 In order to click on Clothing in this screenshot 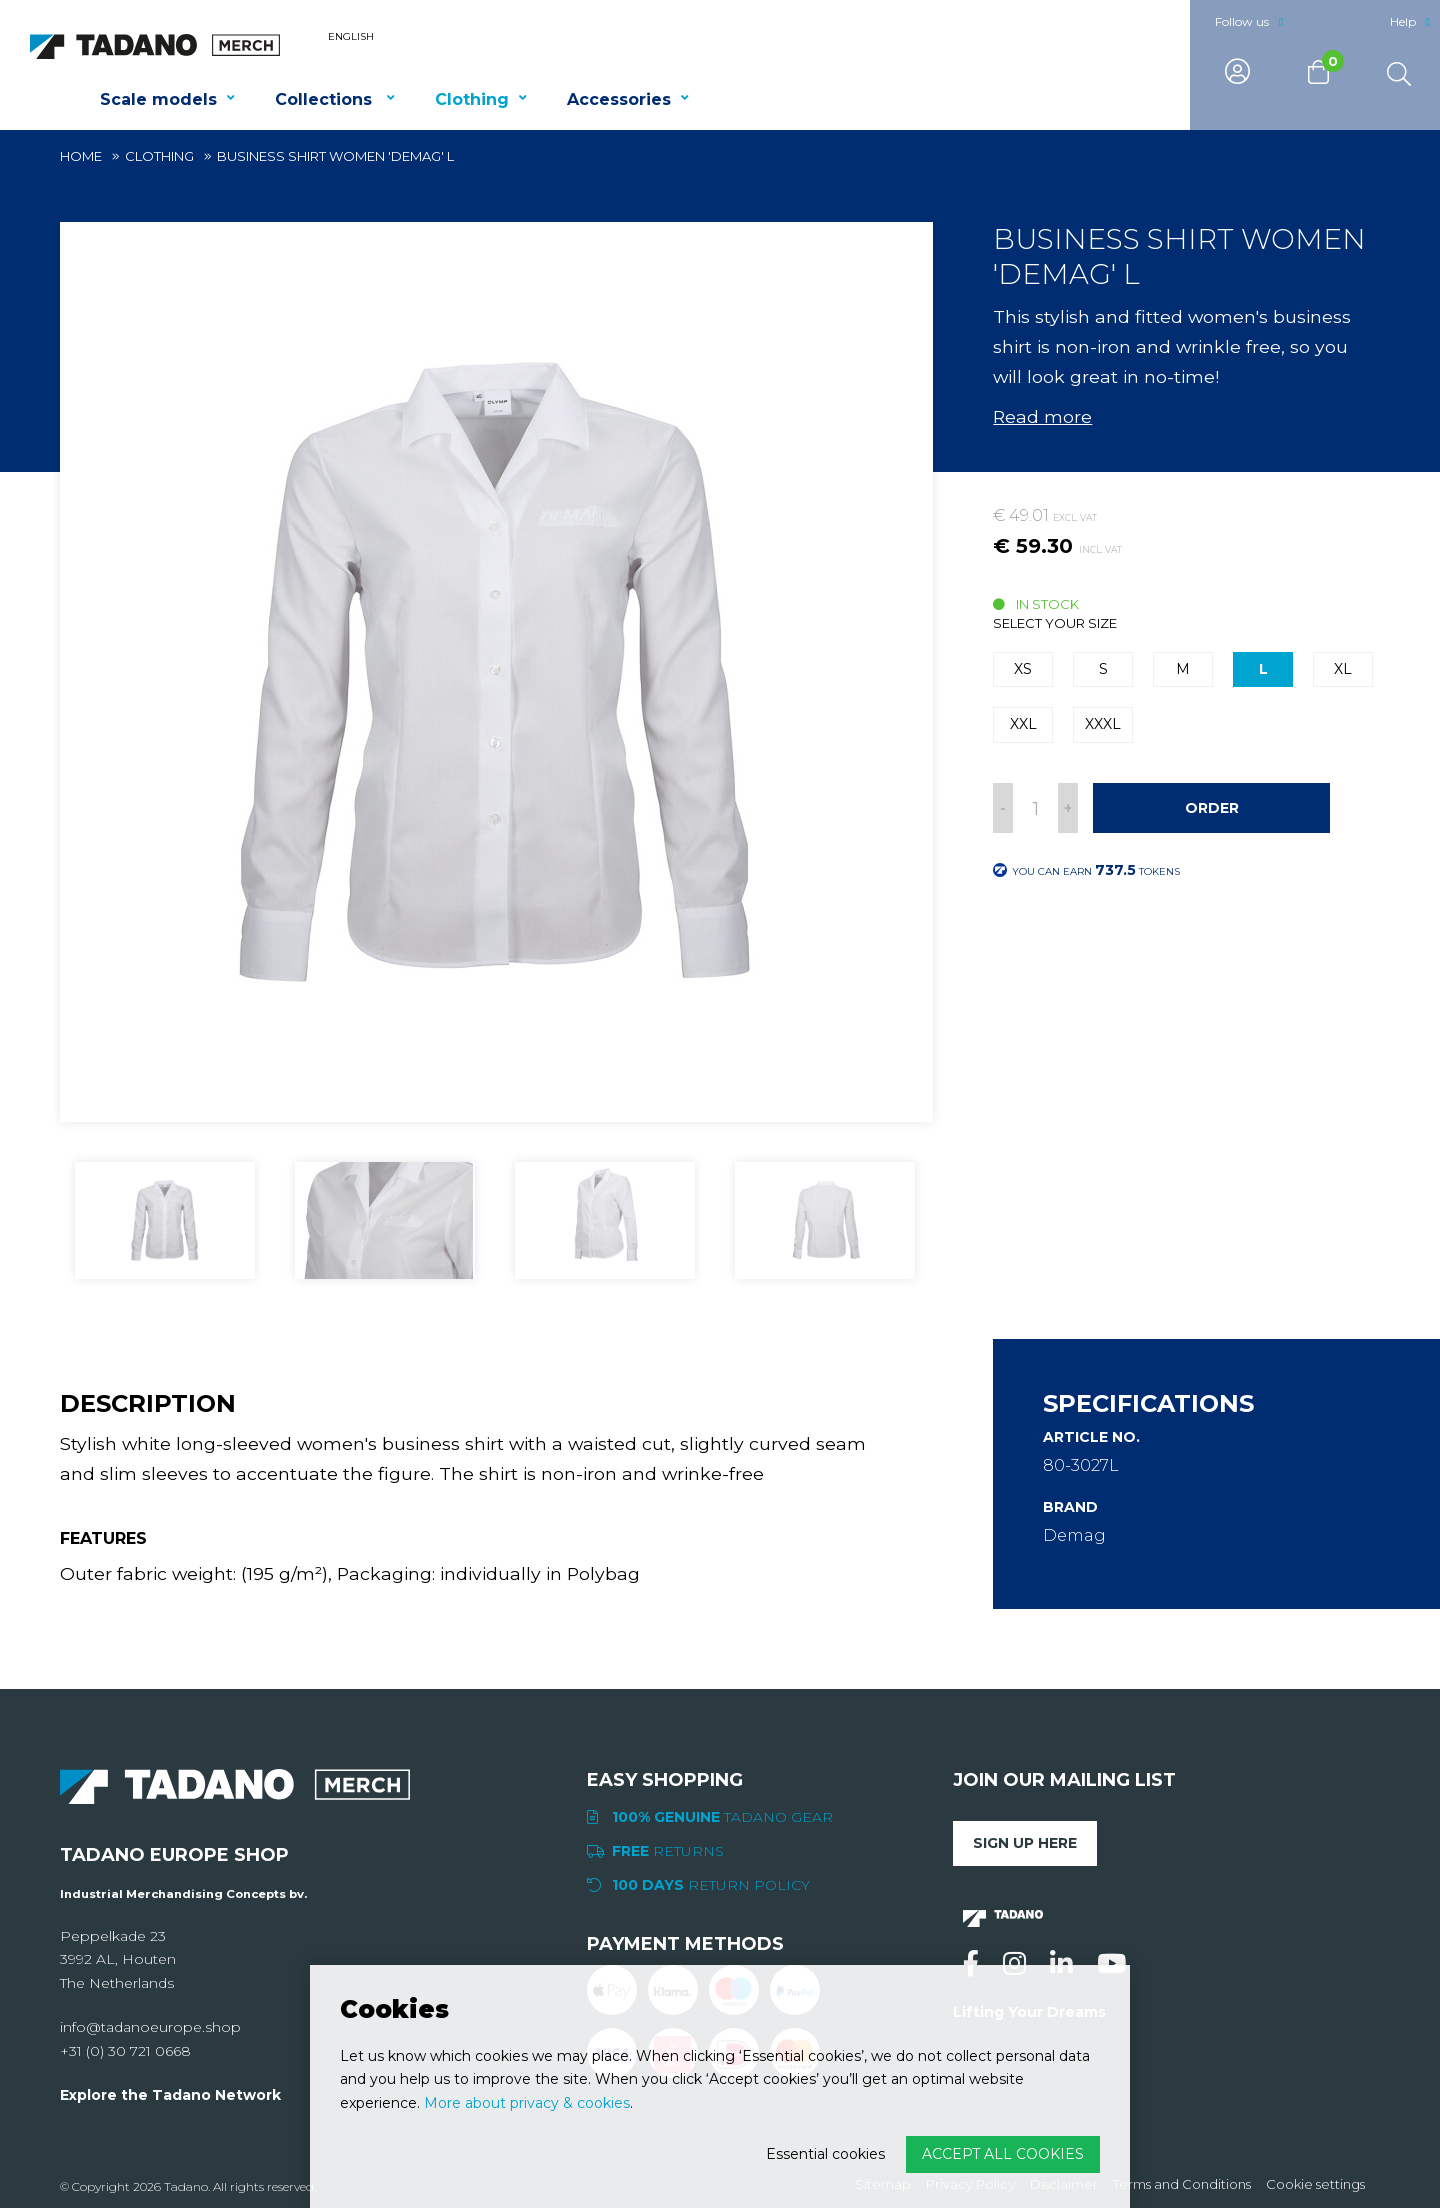, I will do `click(472, 99)`.